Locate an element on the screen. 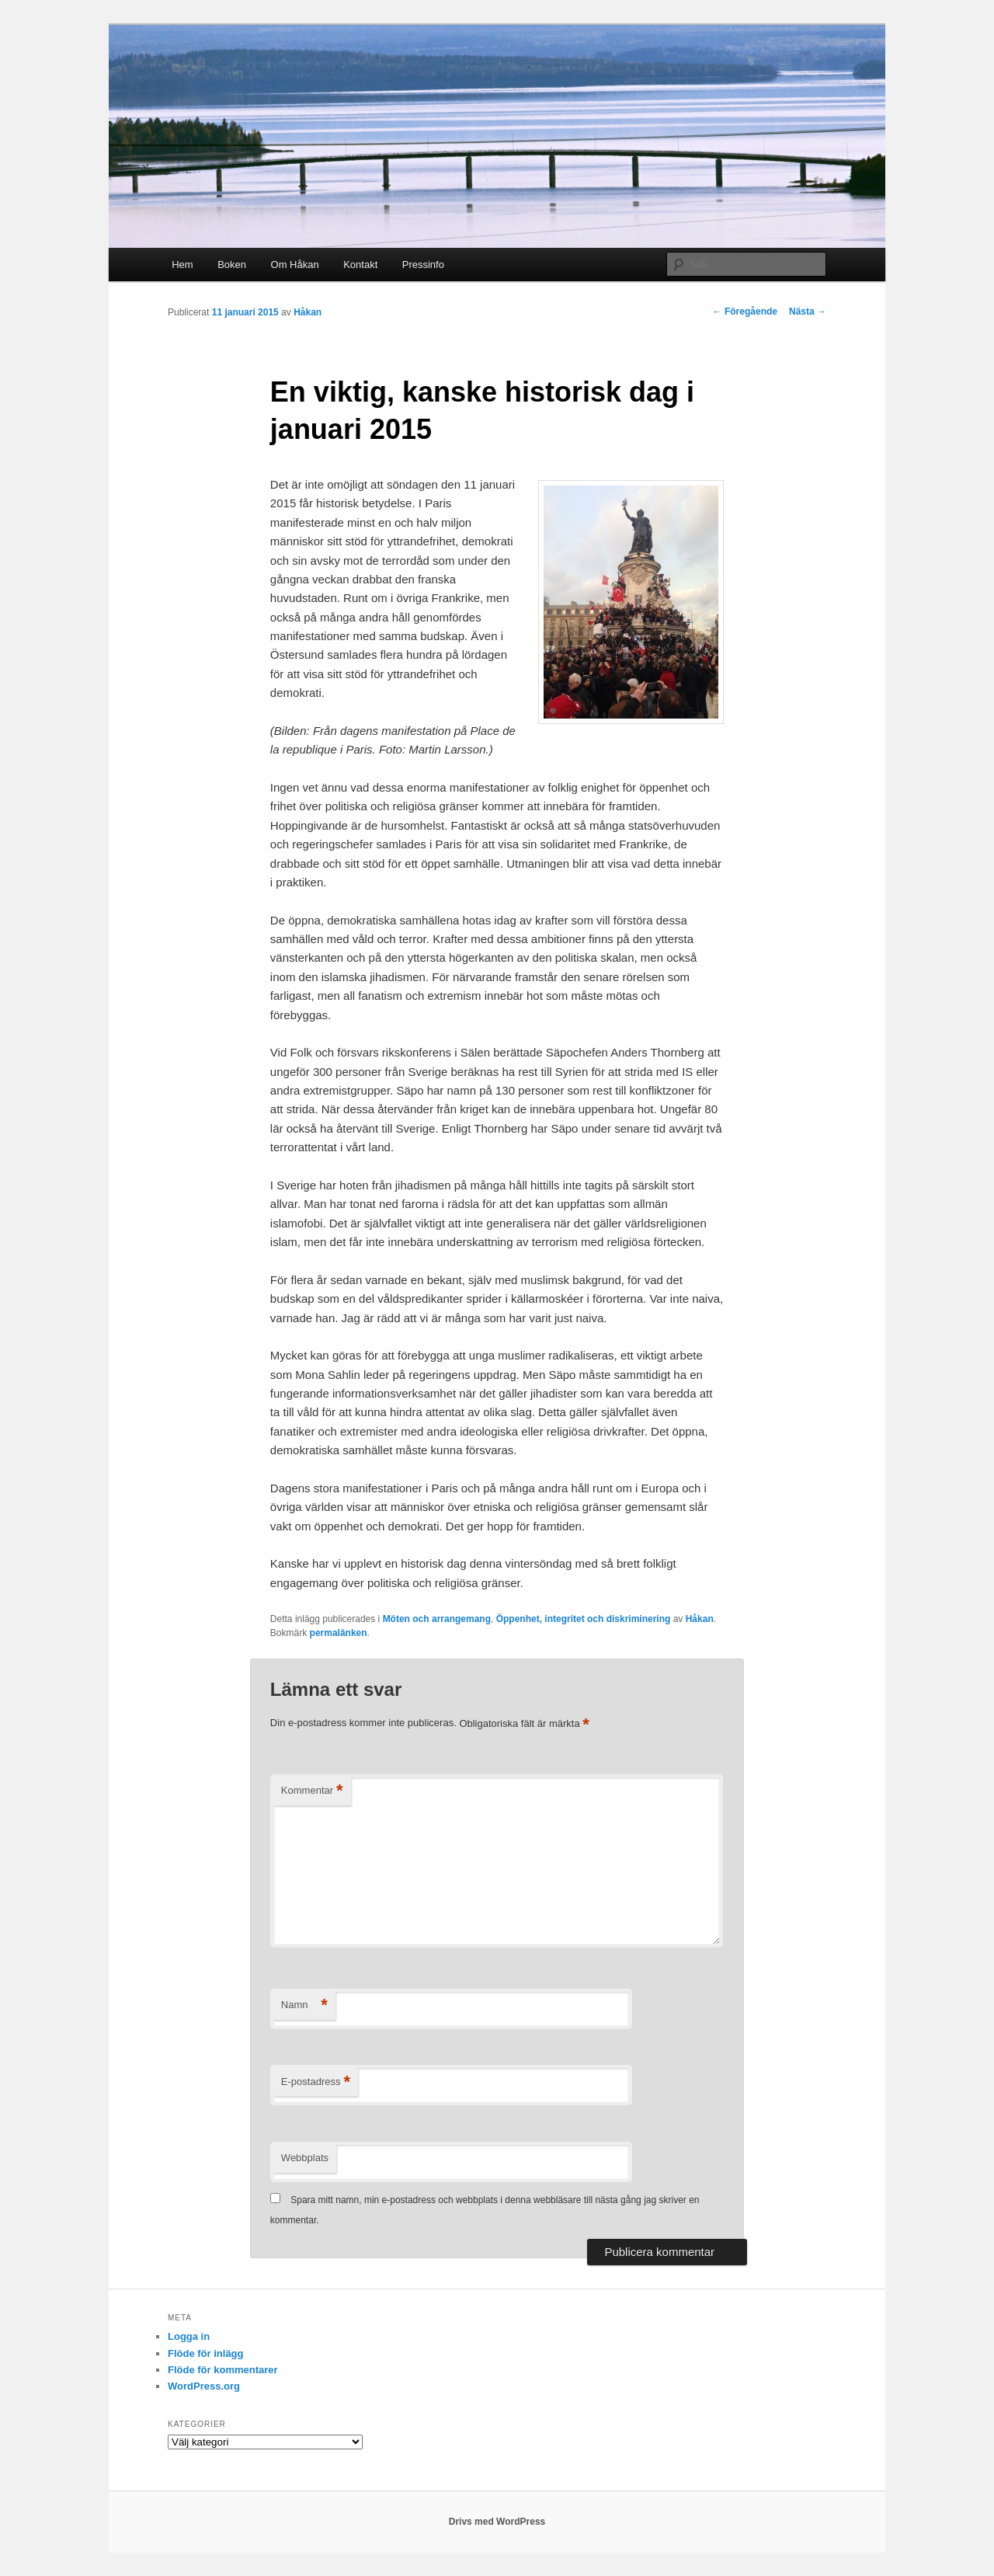 This screenshot has height=2576, width=994. Håkan is located at coordinates (307, 312).